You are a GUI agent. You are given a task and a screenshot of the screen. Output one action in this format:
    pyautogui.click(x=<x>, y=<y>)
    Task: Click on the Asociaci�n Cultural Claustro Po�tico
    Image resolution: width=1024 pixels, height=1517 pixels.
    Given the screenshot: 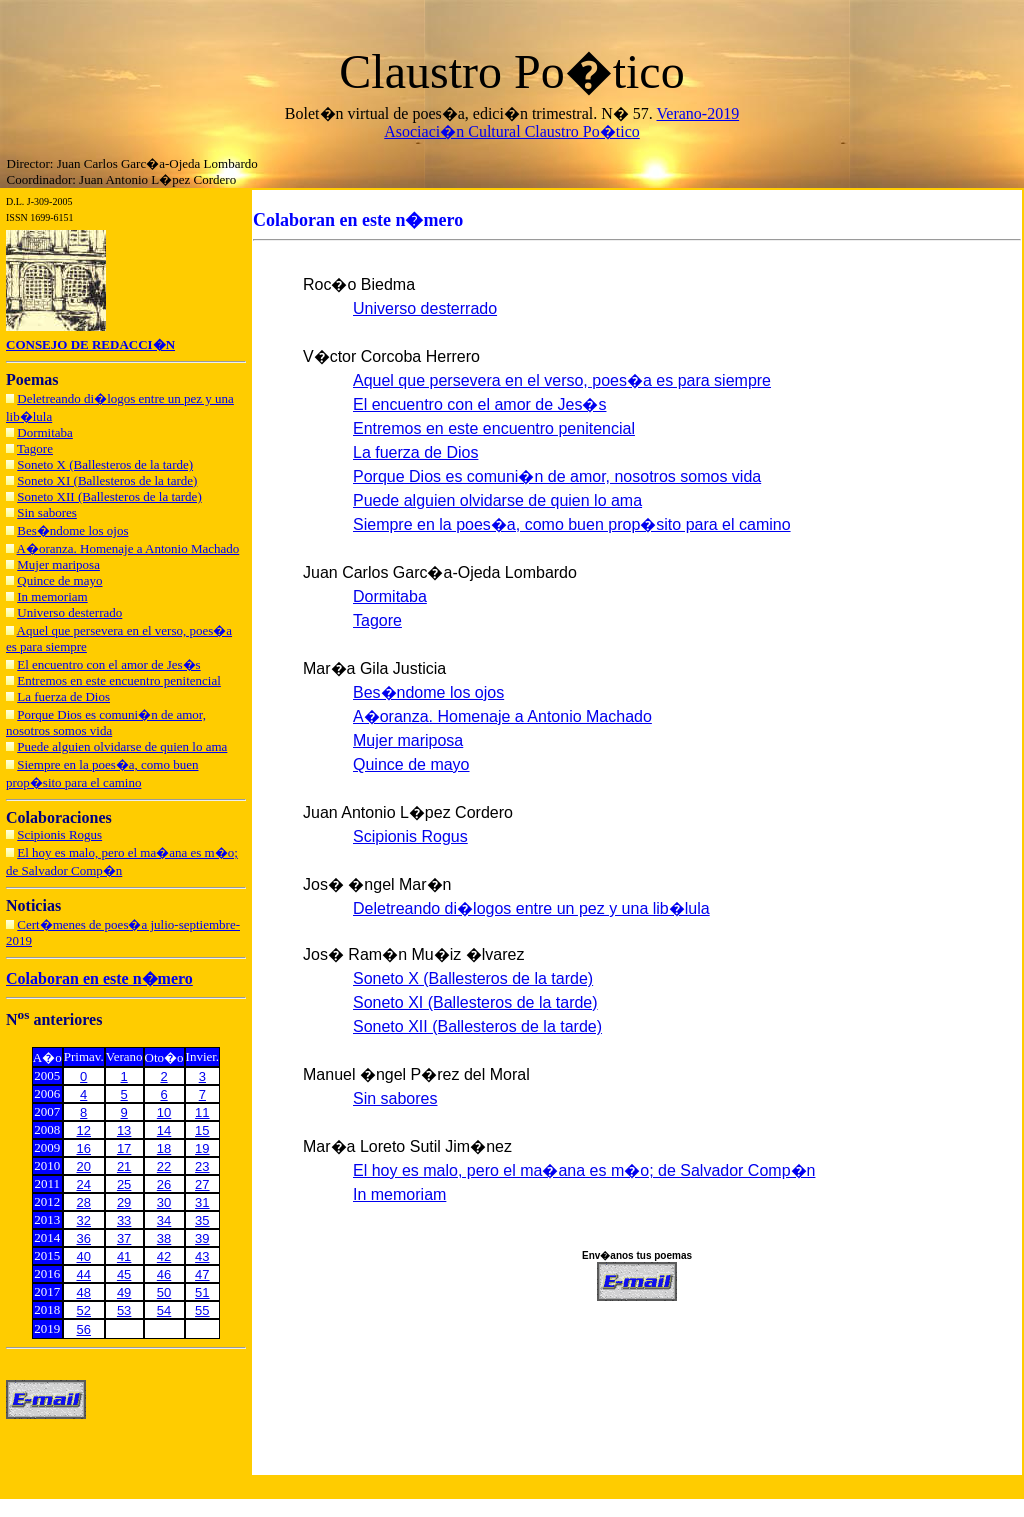 What is the action you would take?
    pyautogui.click(x=512, y=131)
    